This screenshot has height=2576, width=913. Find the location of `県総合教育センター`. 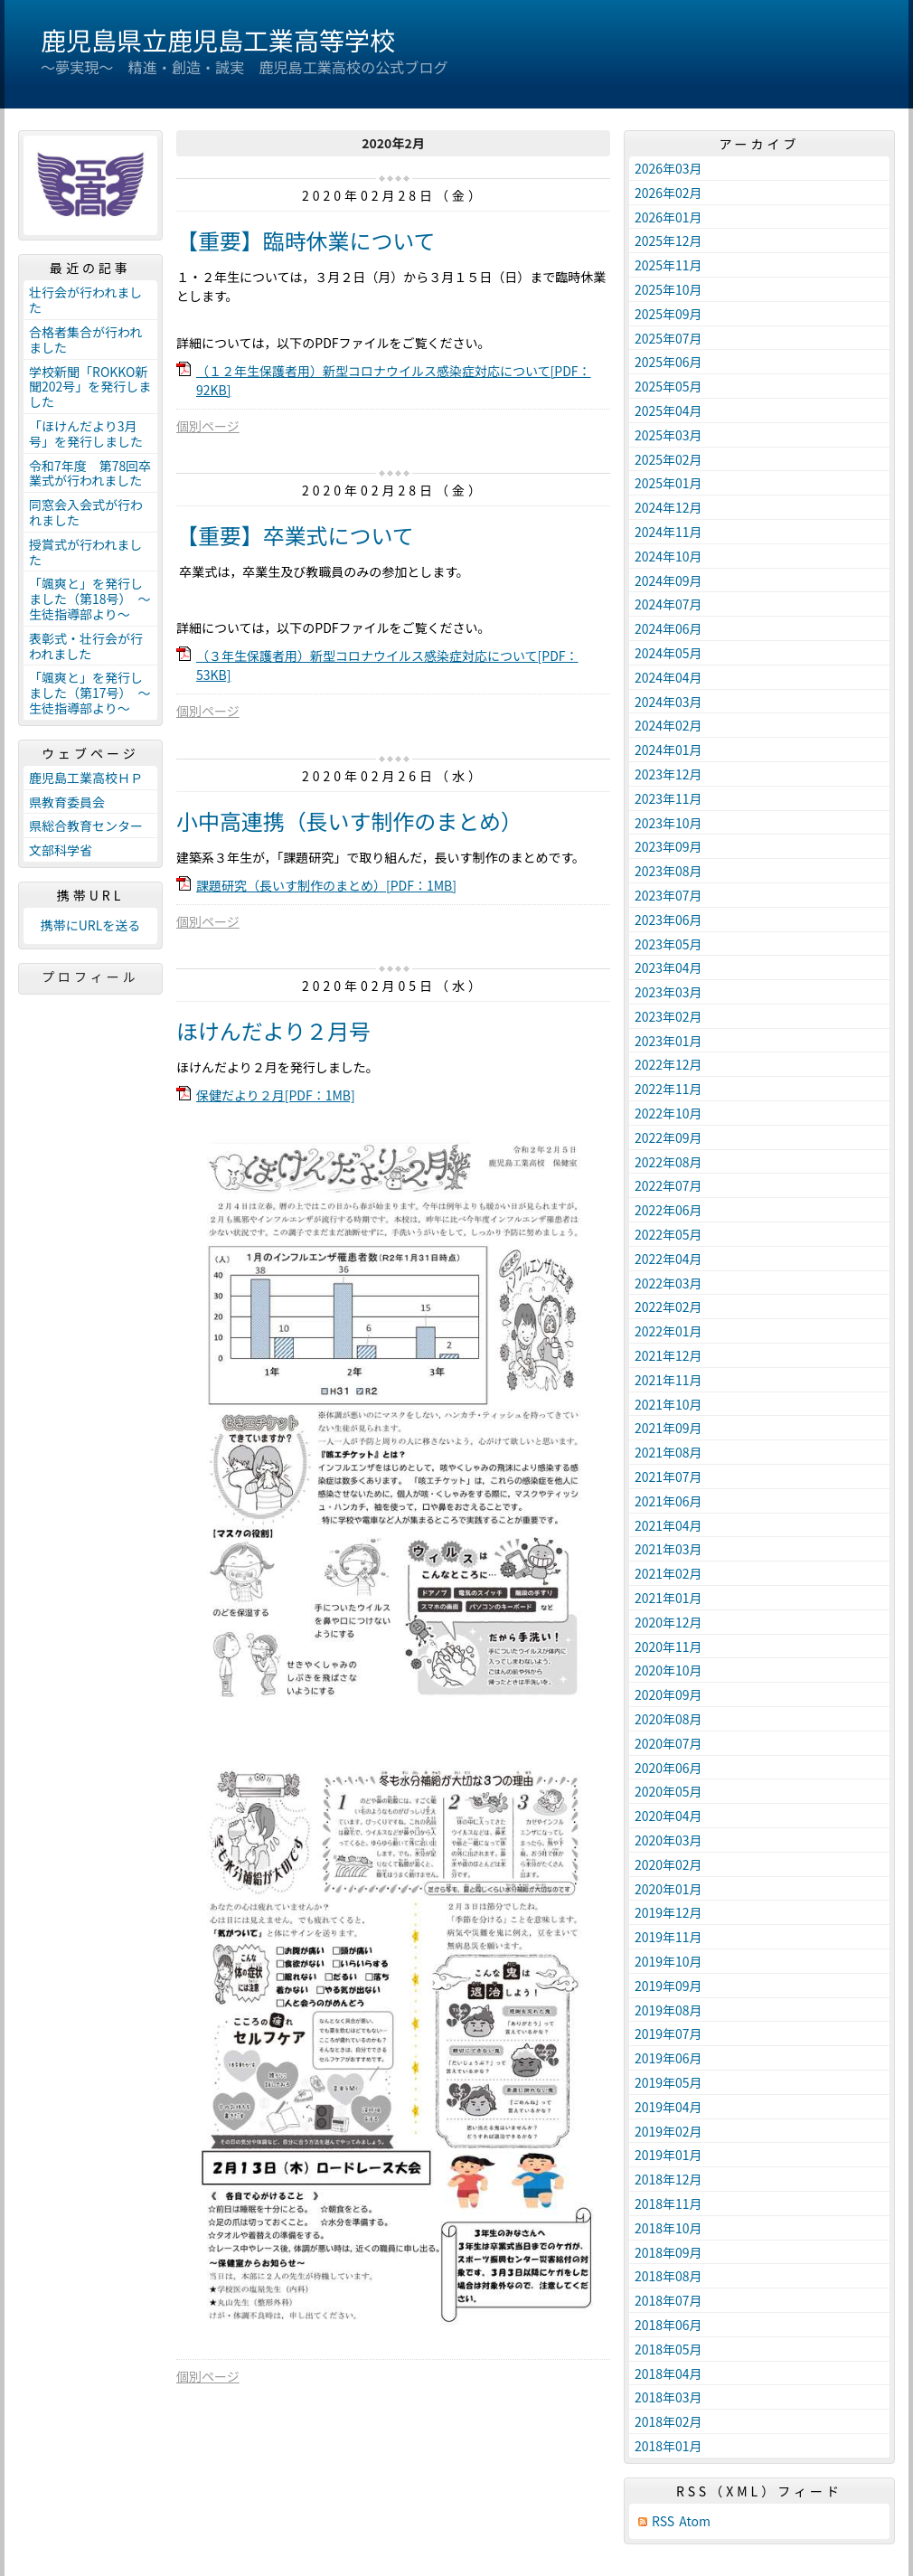

県総合教育センター is located at coordinates (86, 825).